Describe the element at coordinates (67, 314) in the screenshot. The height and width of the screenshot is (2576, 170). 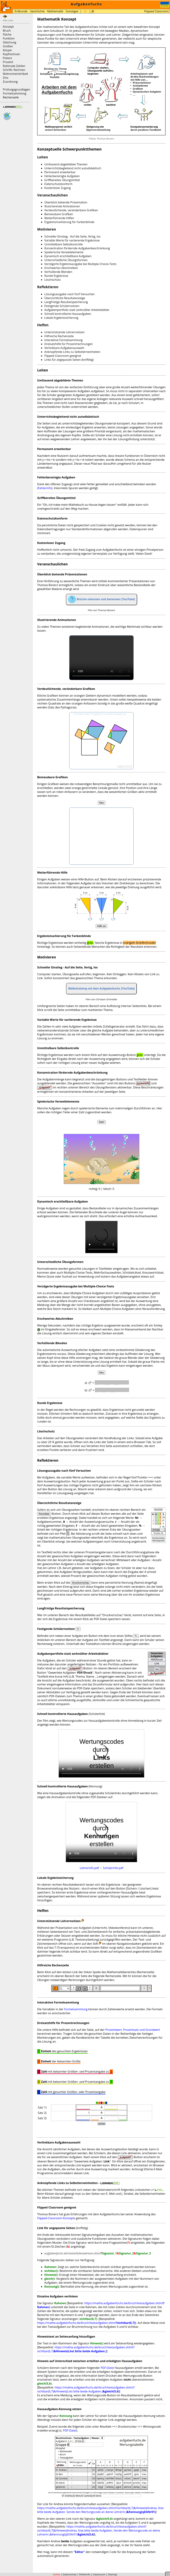
I see `Schnell kontrollierte Hausaufgaben` at that location.